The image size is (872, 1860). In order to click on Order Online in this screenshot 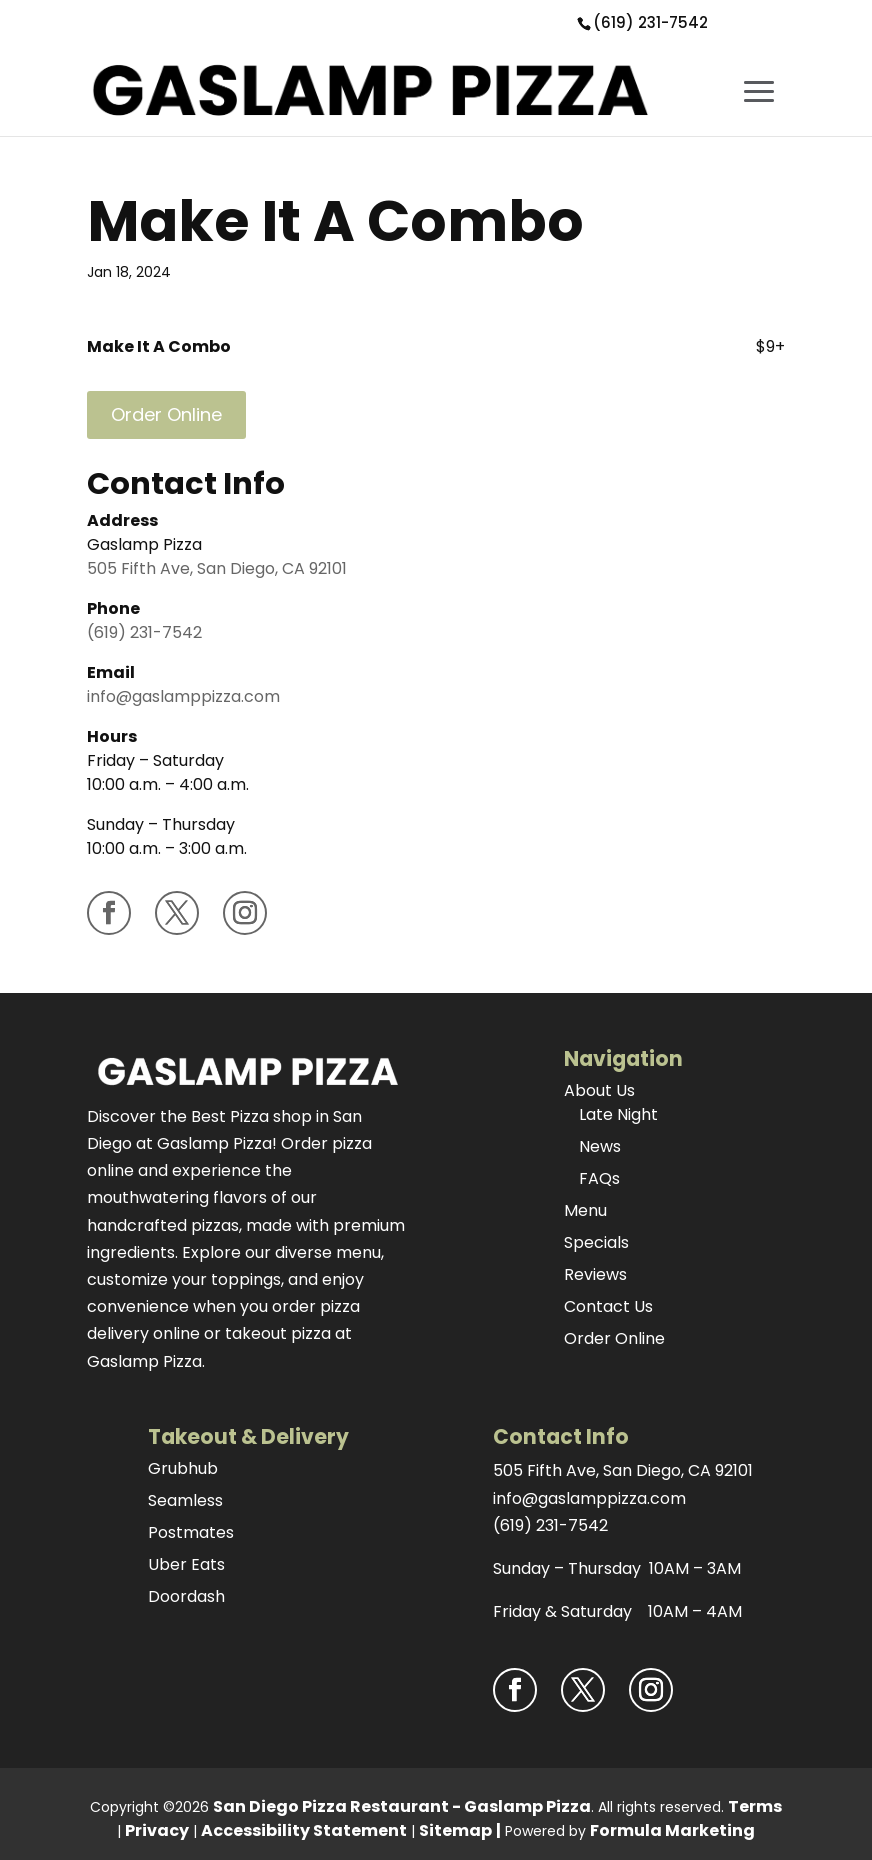, I will do `click(166, 414)`.